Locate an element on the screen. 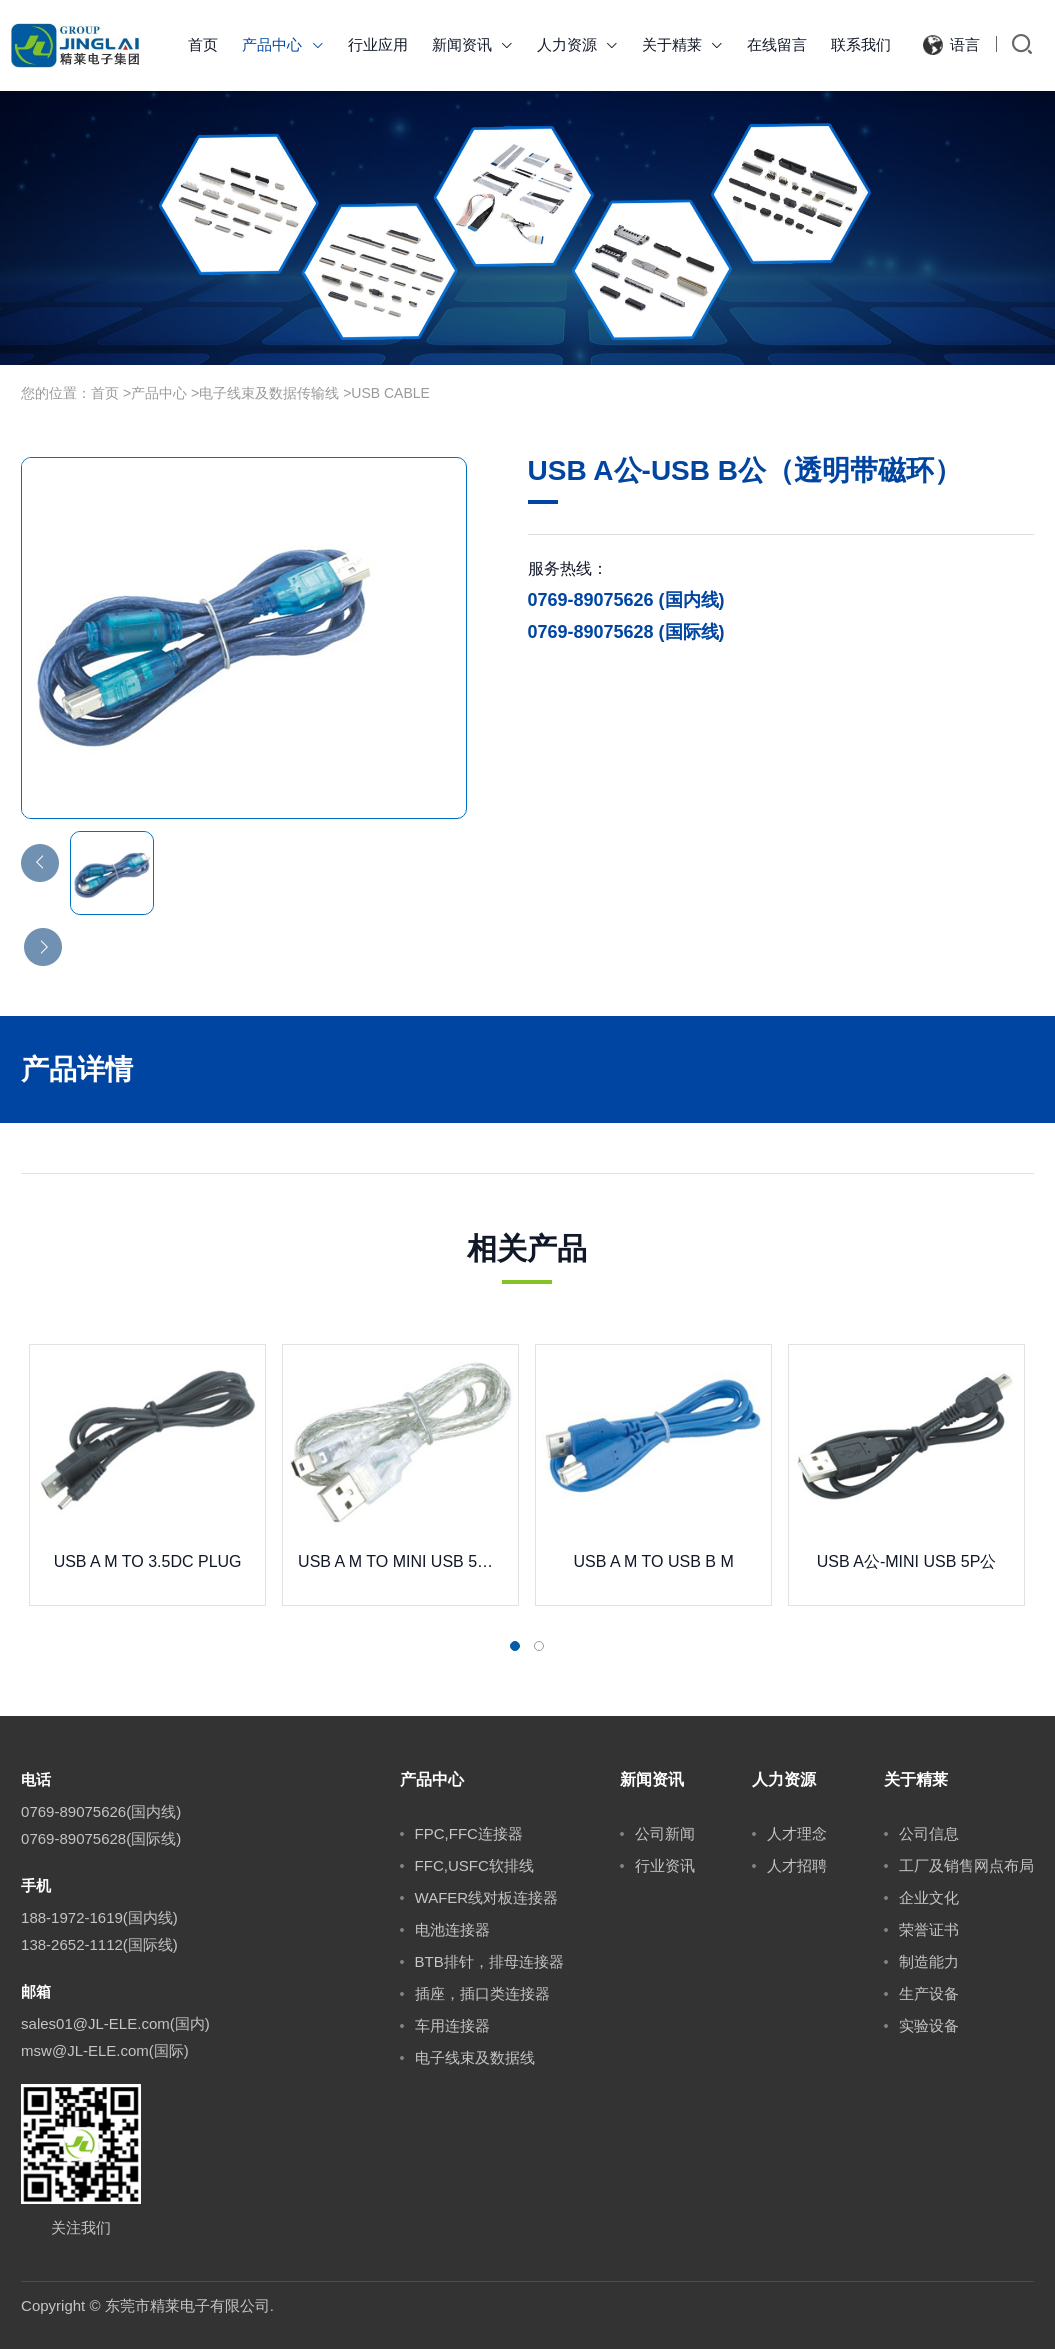 The image size is (1055, 2349). 电子线束及数据线 is located at coordinates (475, 2057).